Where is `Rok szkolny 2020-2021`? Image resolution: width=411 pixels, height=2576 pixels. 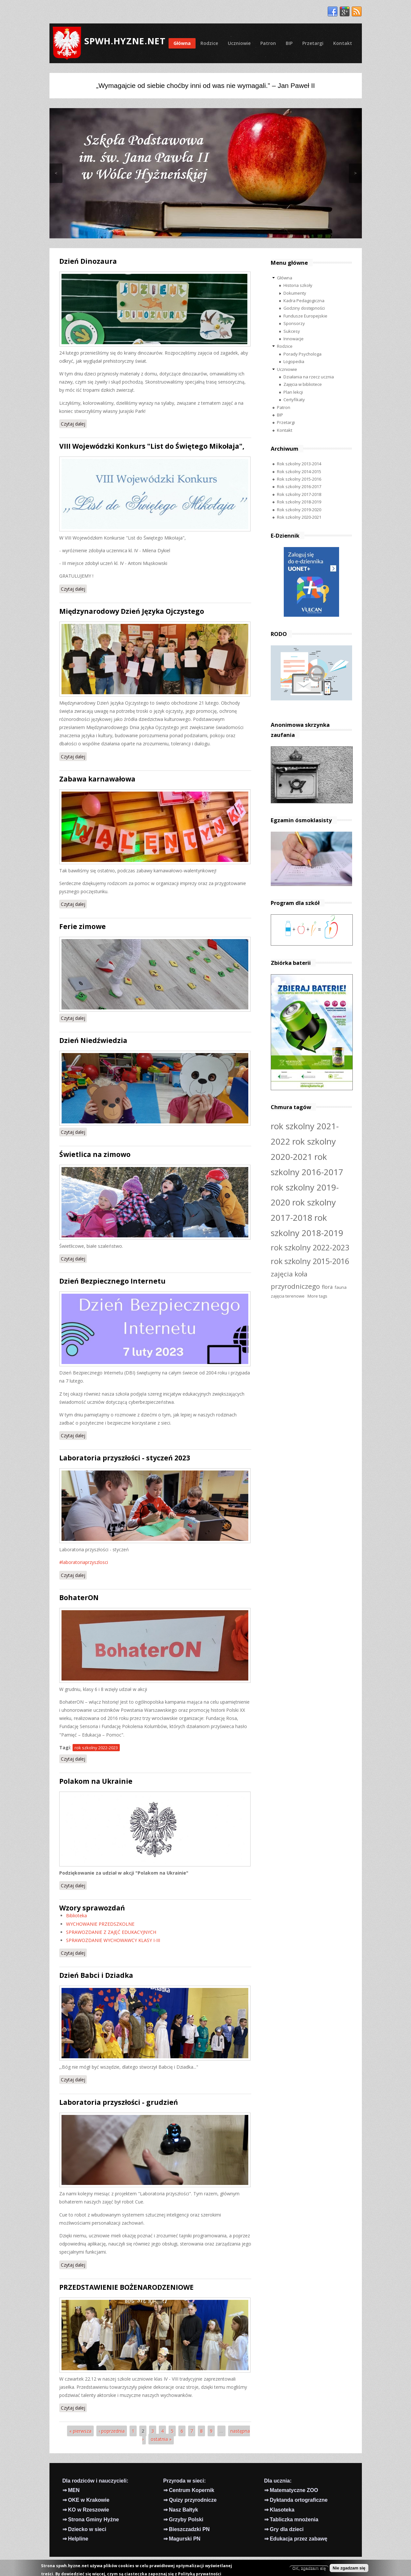 Rok szkolny 2020-2021 is located at coordinates (299, 517).